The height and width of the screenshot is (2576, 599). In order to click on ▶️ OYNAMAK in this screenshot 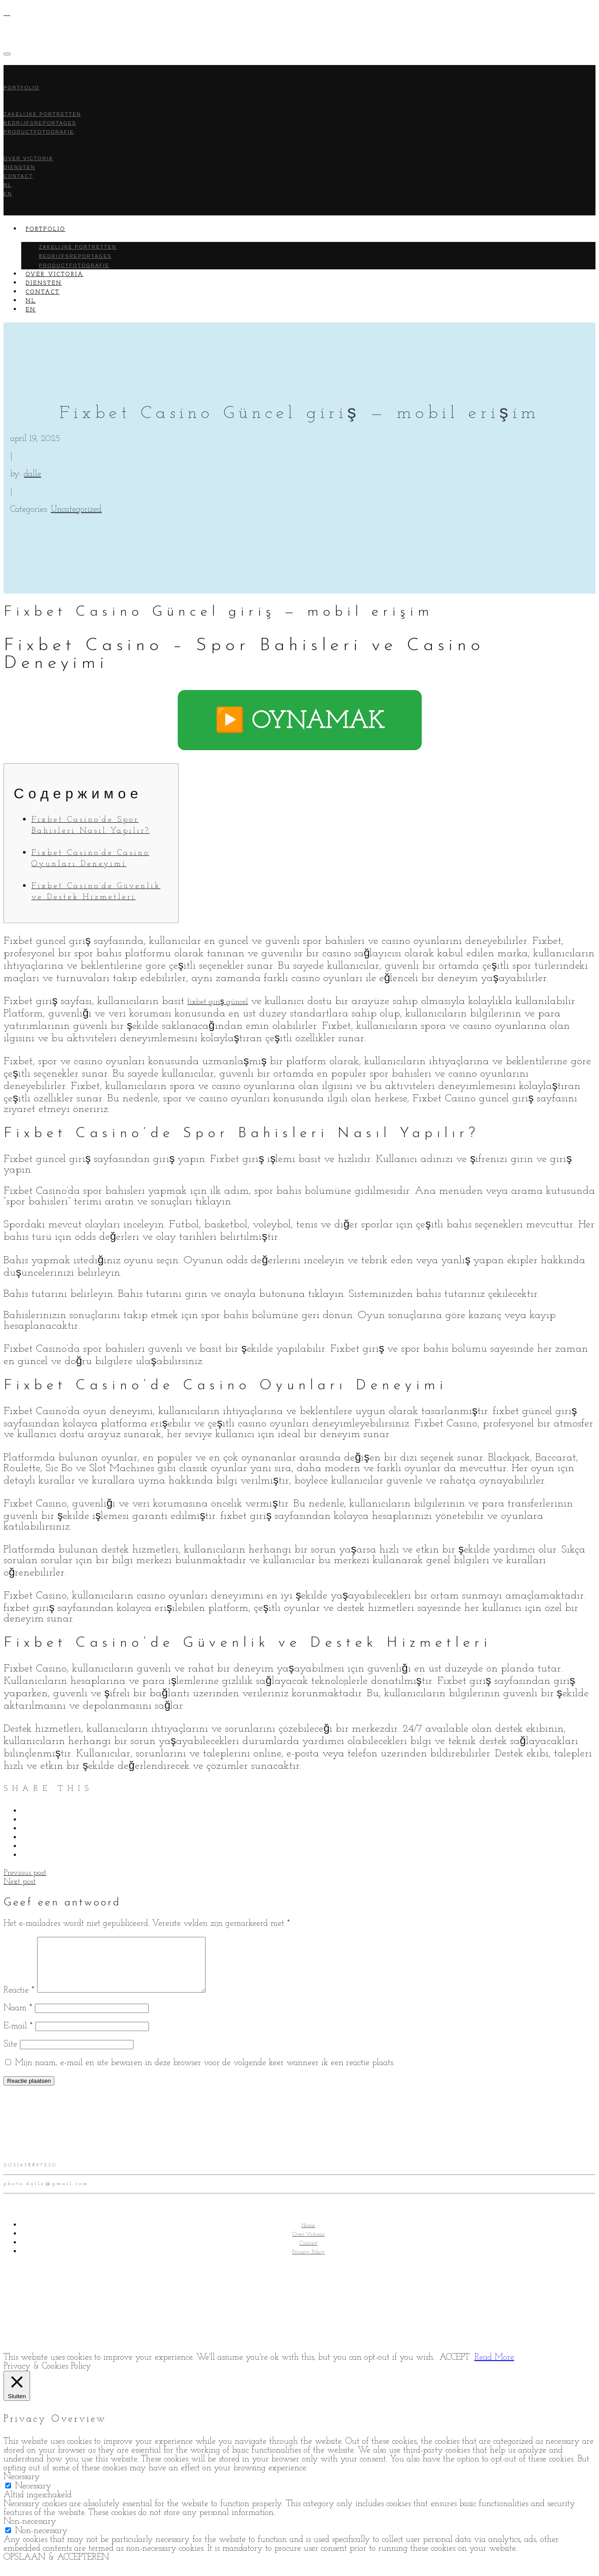, I will do `click(300, 722)`.